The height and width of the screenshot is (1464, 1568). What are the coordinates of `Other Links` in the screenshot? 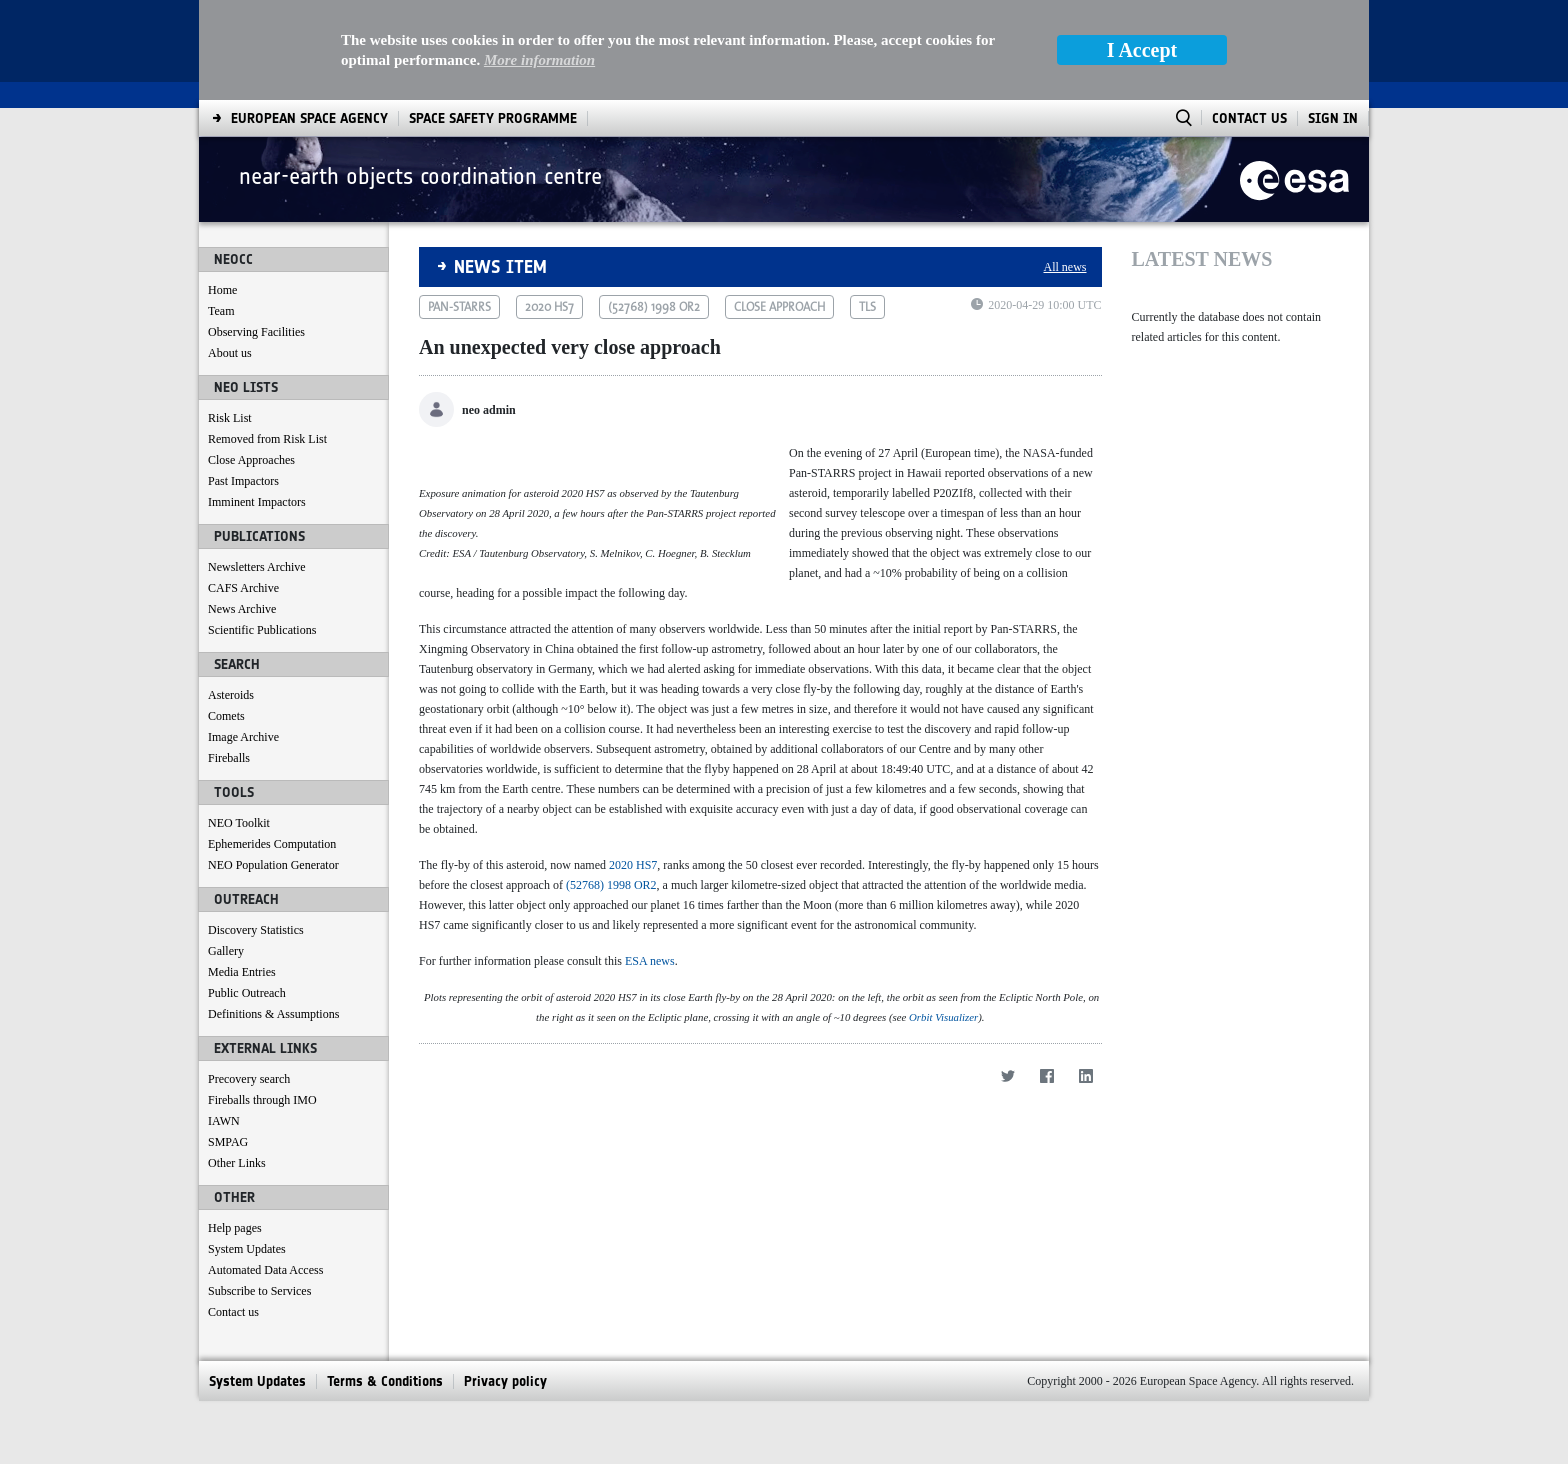 It's located at (237, 1163).